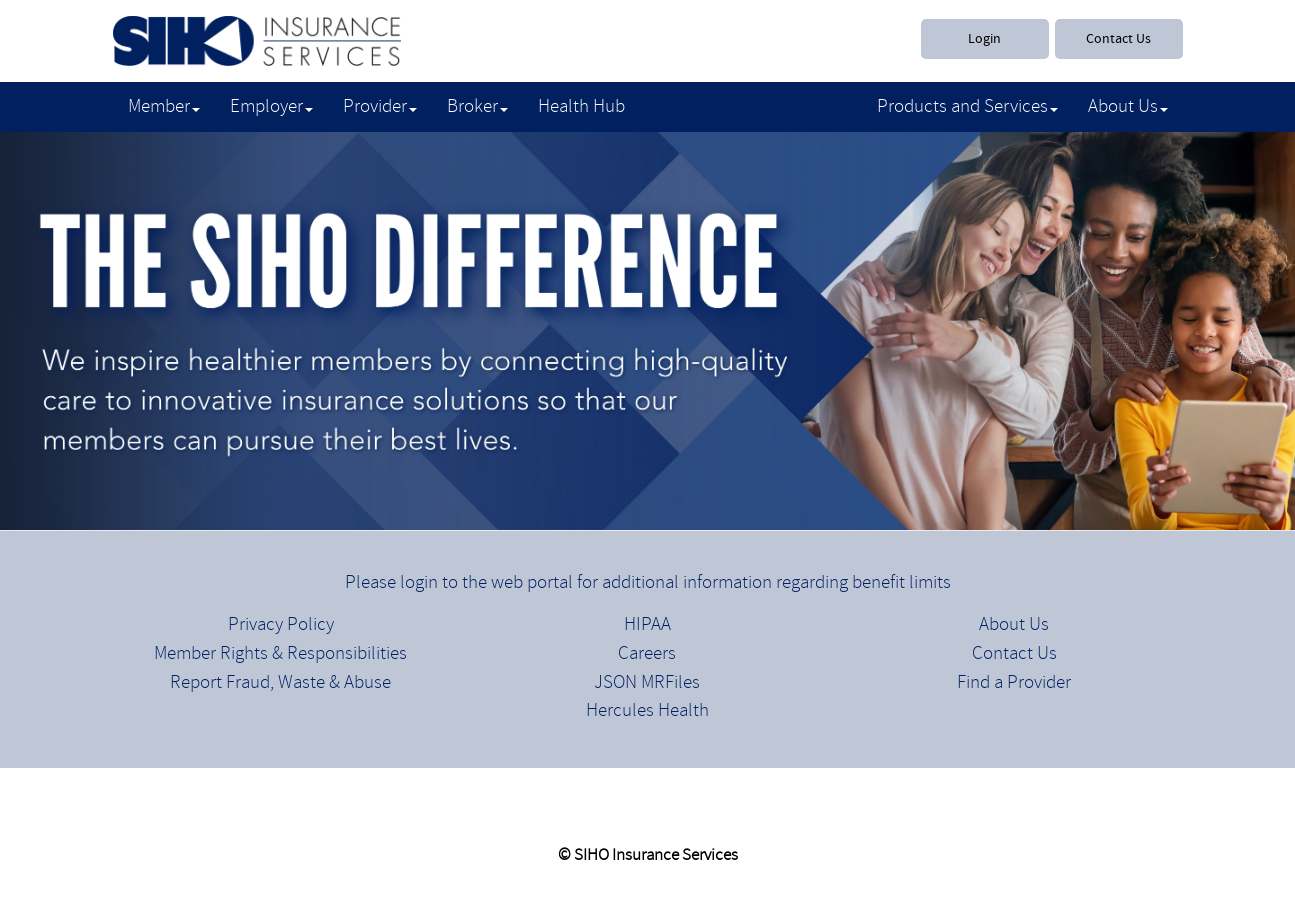 The width and height of the screenshot is (1295, 909). What do you see at coordinates (647, 683) in the screenshot?
I see `JSON MRFiles` at bounding box center [647, 683].